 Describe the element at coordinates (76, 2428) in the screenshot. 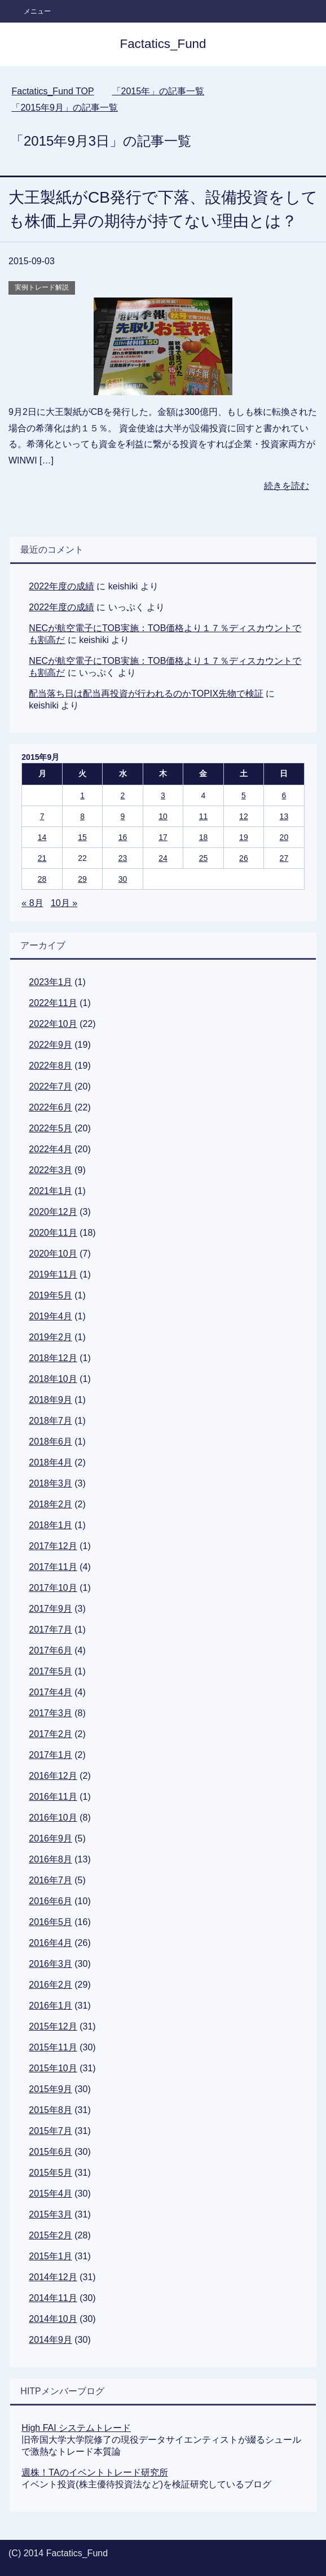

I see `High FAI システムトレード` at that location.